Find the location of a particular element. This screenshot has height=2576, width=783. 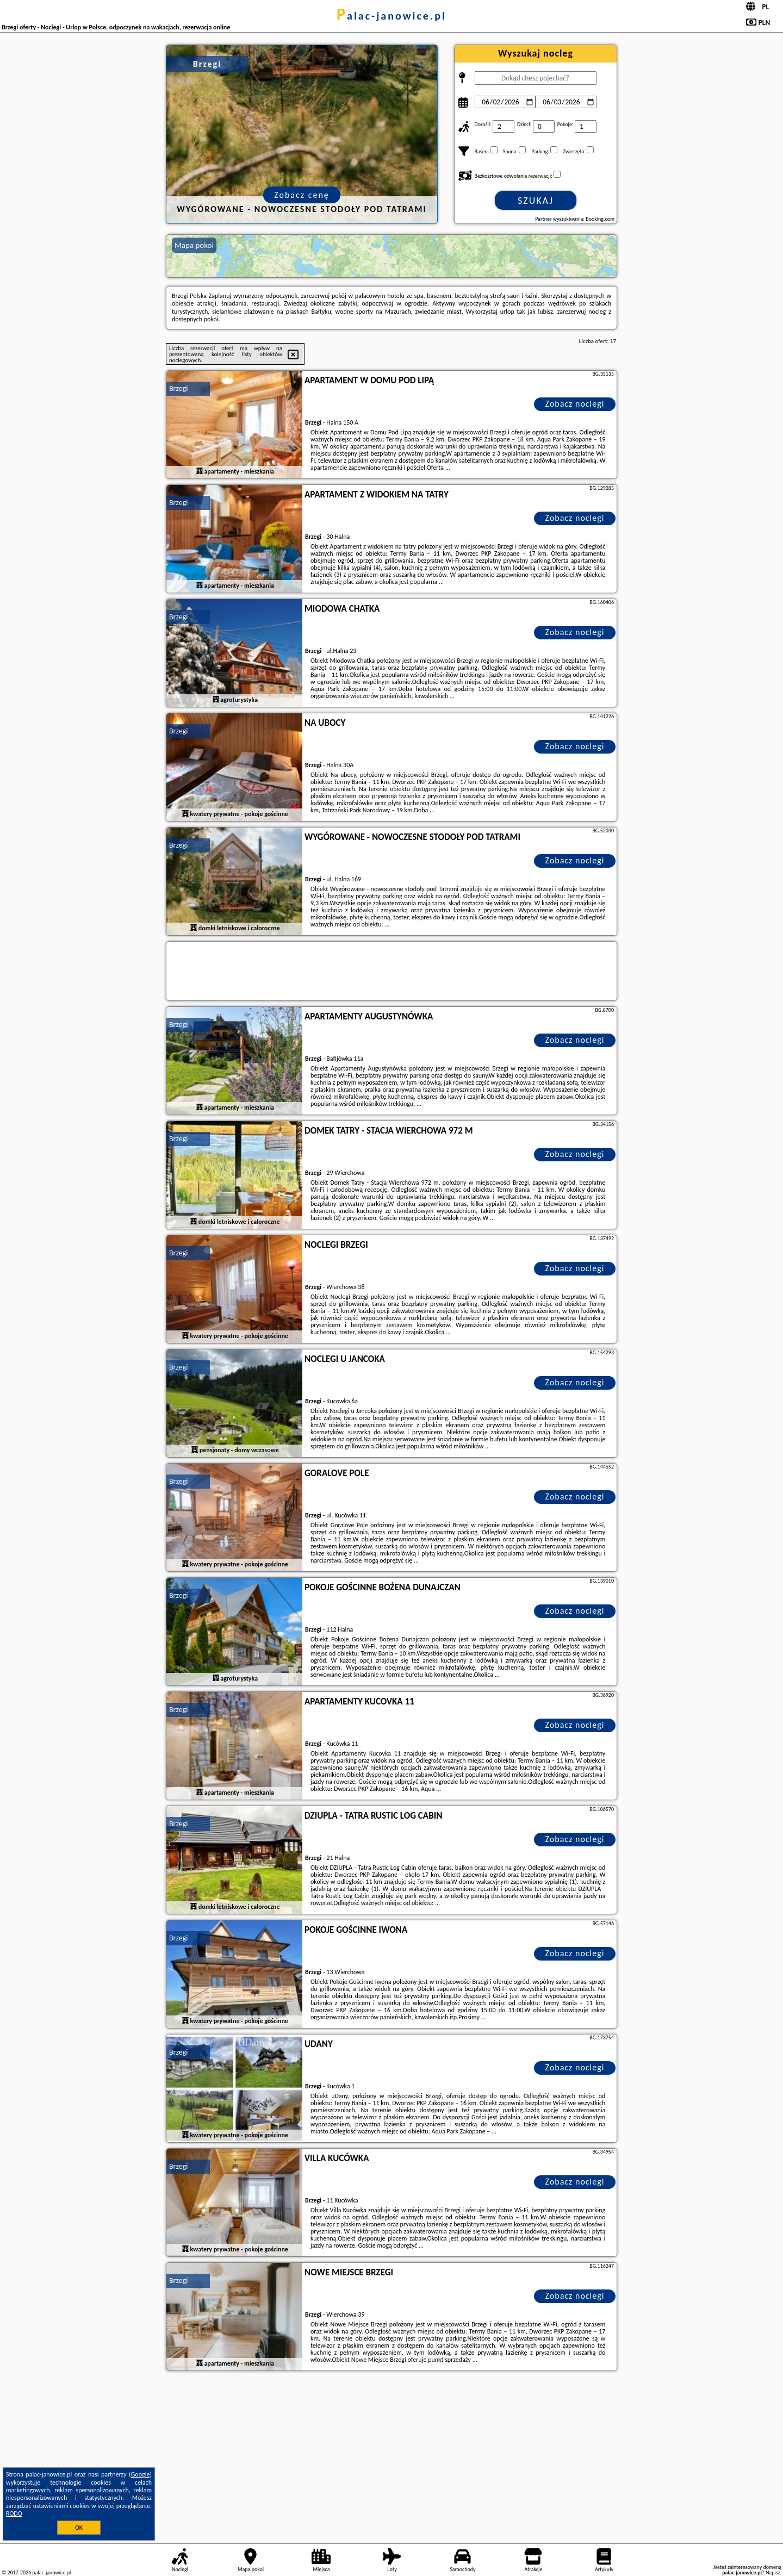

Brzegi is located at coordinates (178, 388).